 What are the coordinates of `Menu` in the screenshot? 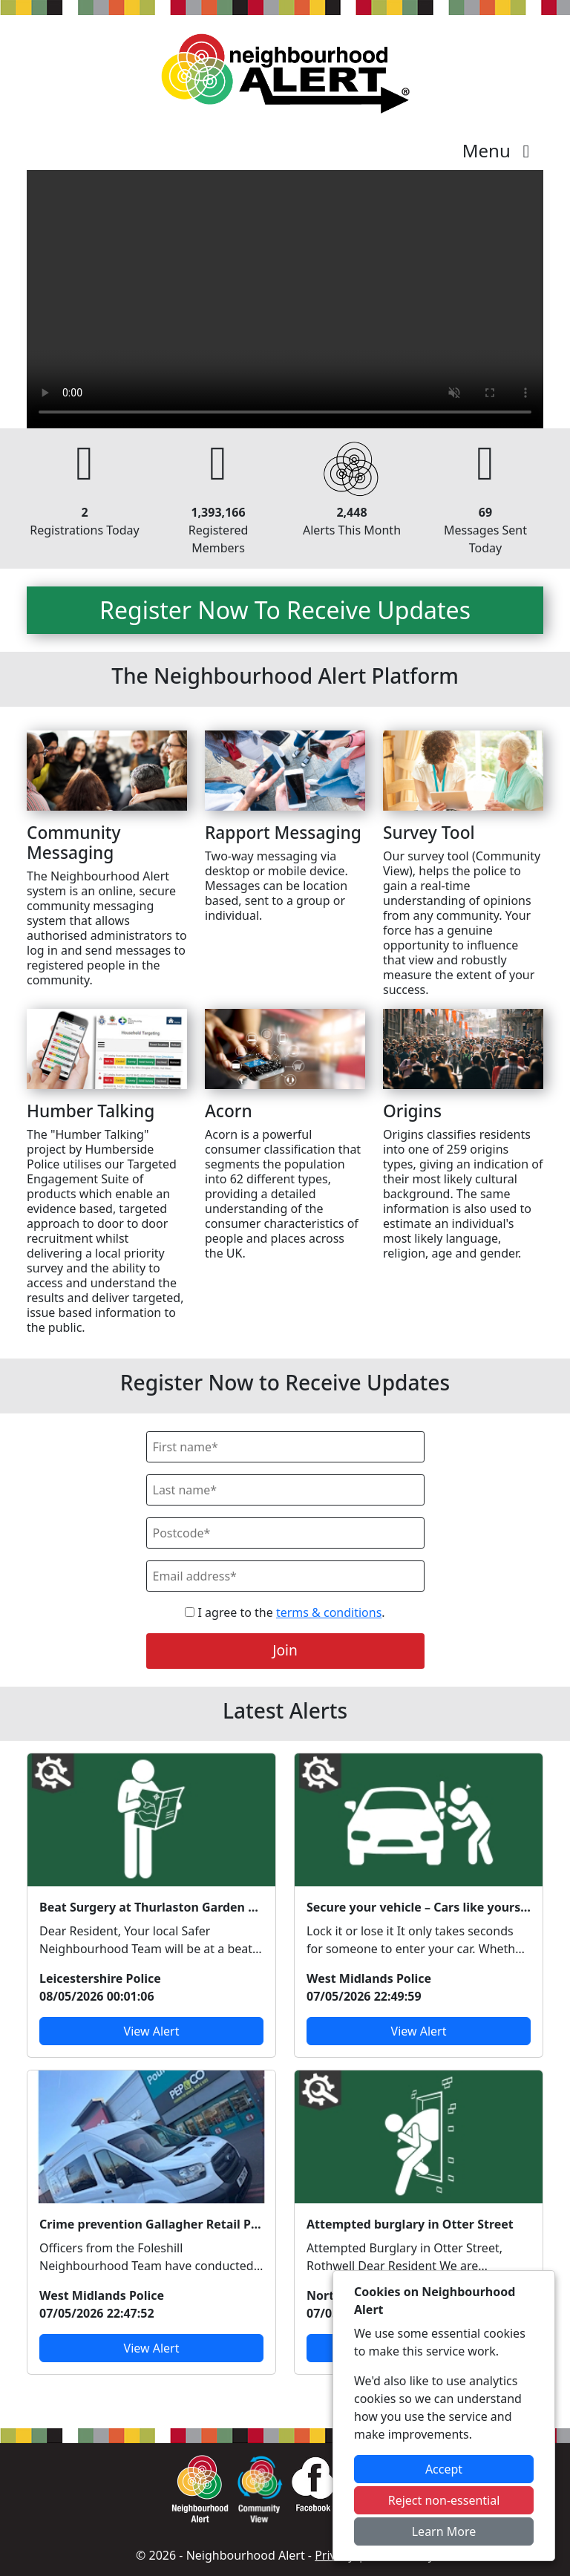 It's located at (499, 150).